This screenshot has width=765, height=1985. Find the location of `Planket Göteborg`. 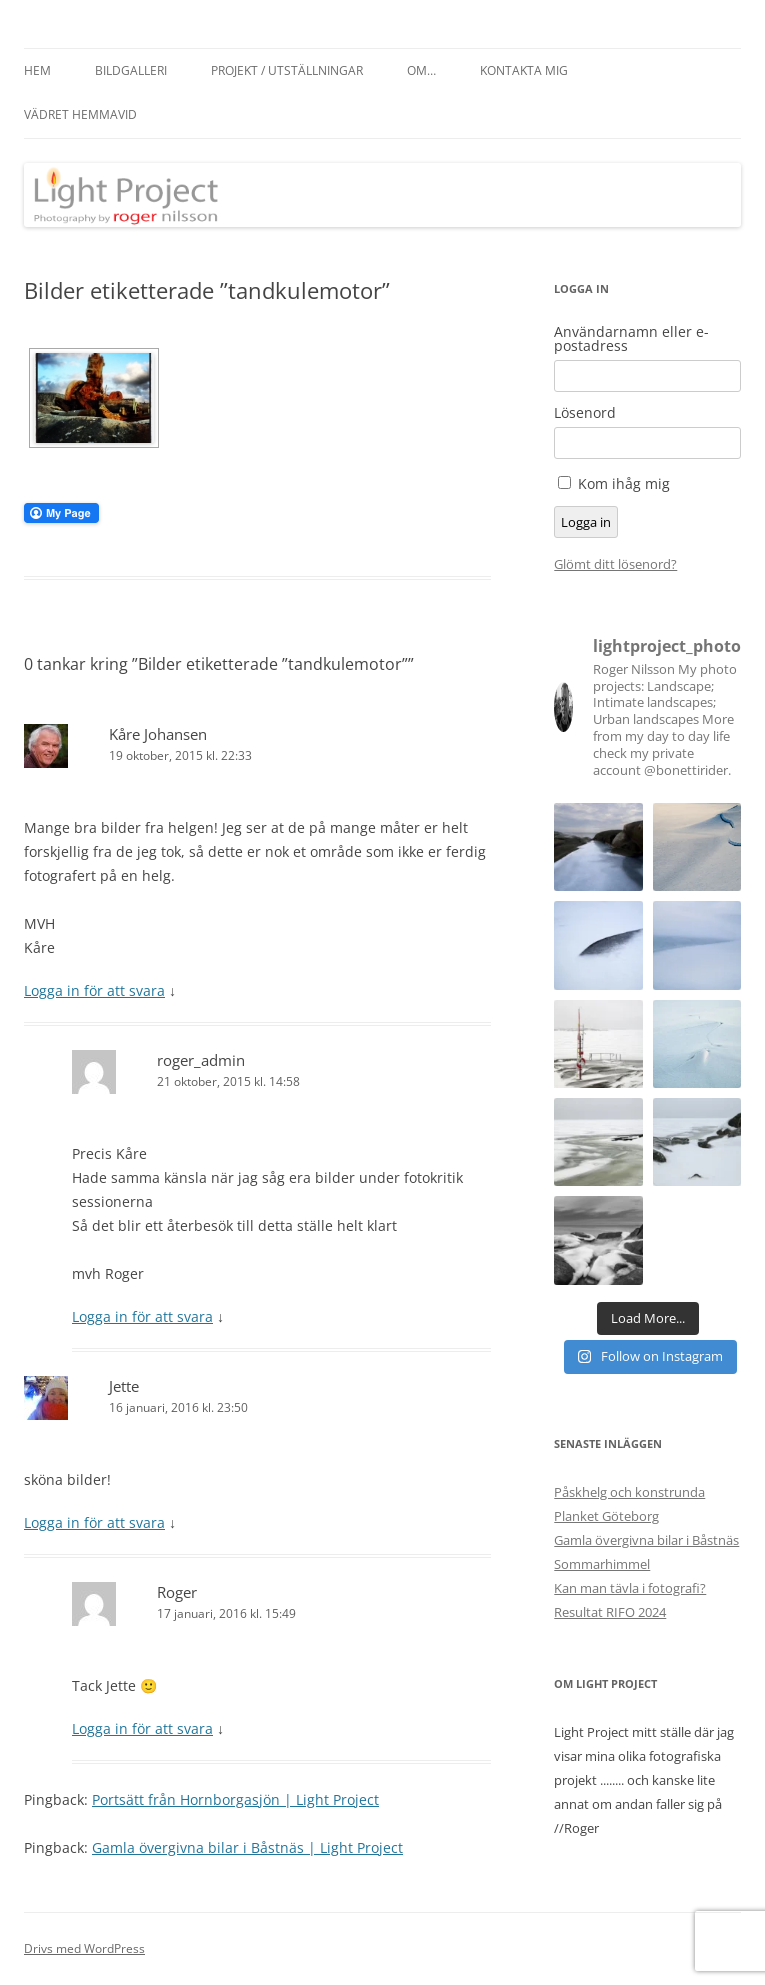

Planket Göteborg is located at coordinates (606, 1516).